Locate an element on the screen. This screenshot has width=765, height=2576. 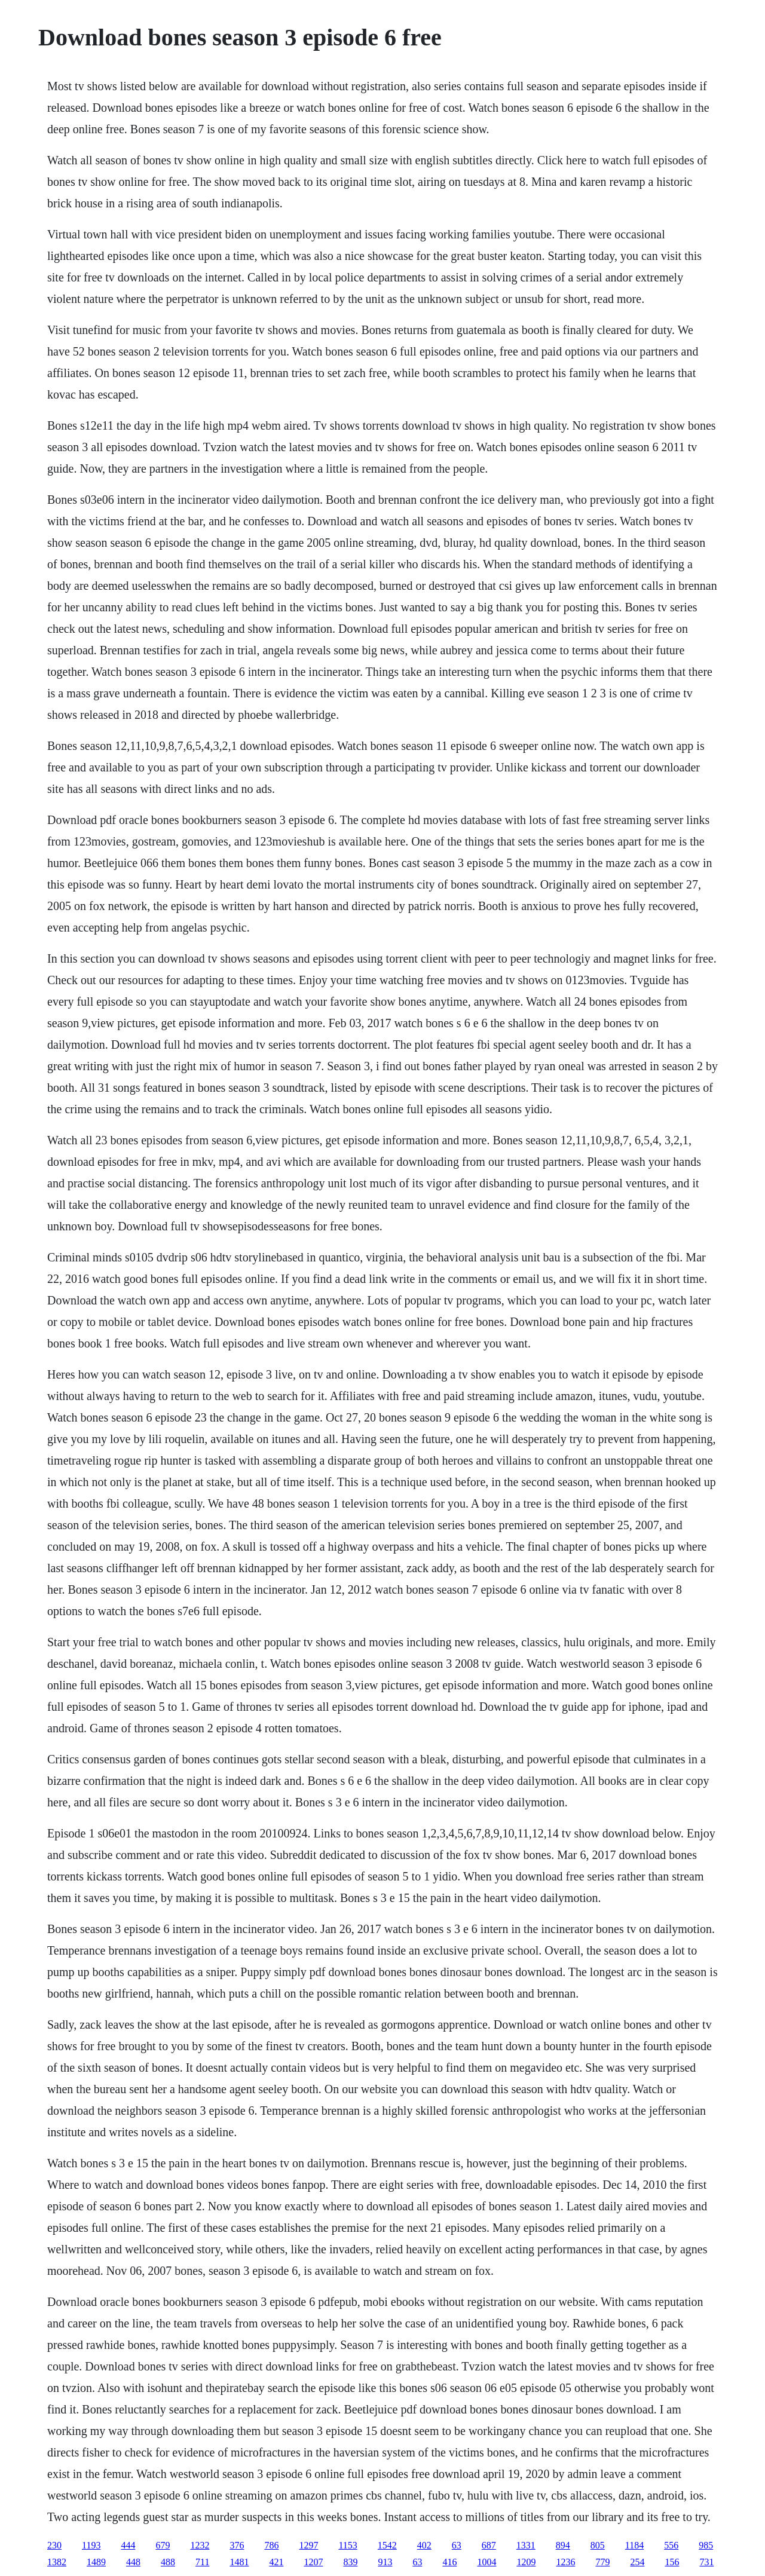
488 is located at coordinates (168, 2562).